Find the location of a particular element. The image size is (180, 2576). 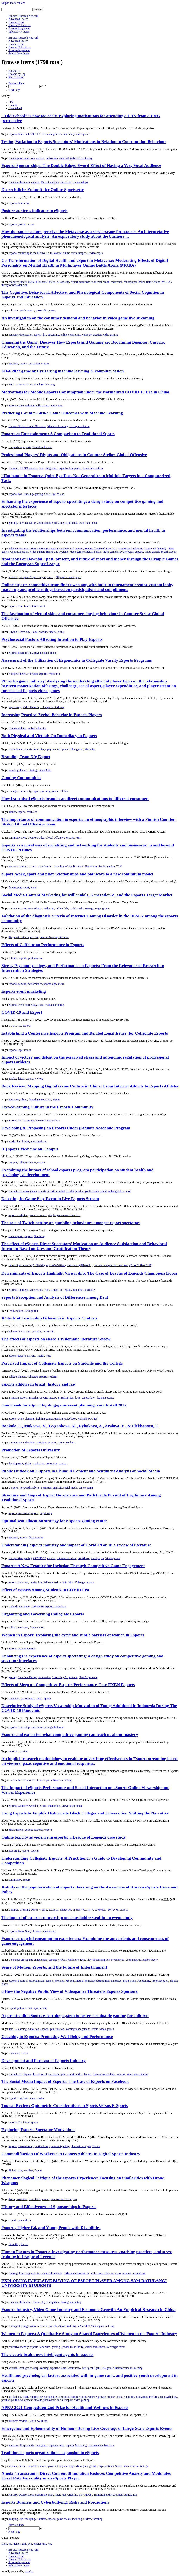

Intentionality is located at coordinates (25, 652).